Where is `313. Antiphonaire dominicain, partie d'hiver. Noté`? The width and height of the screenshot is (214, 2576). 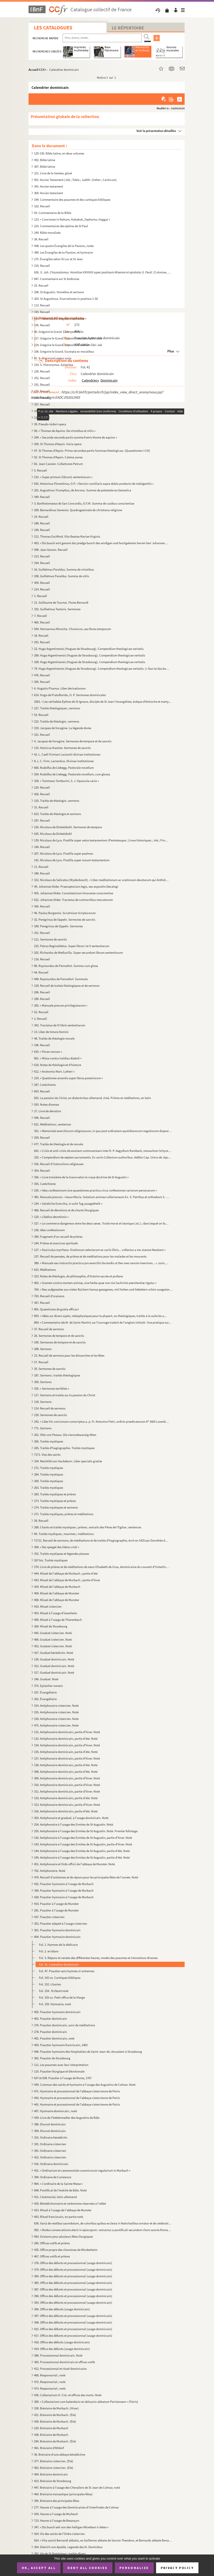
313. Antiphonaire dominicain, partie d'hiver. Noté is located at coordinates (67, 1805).